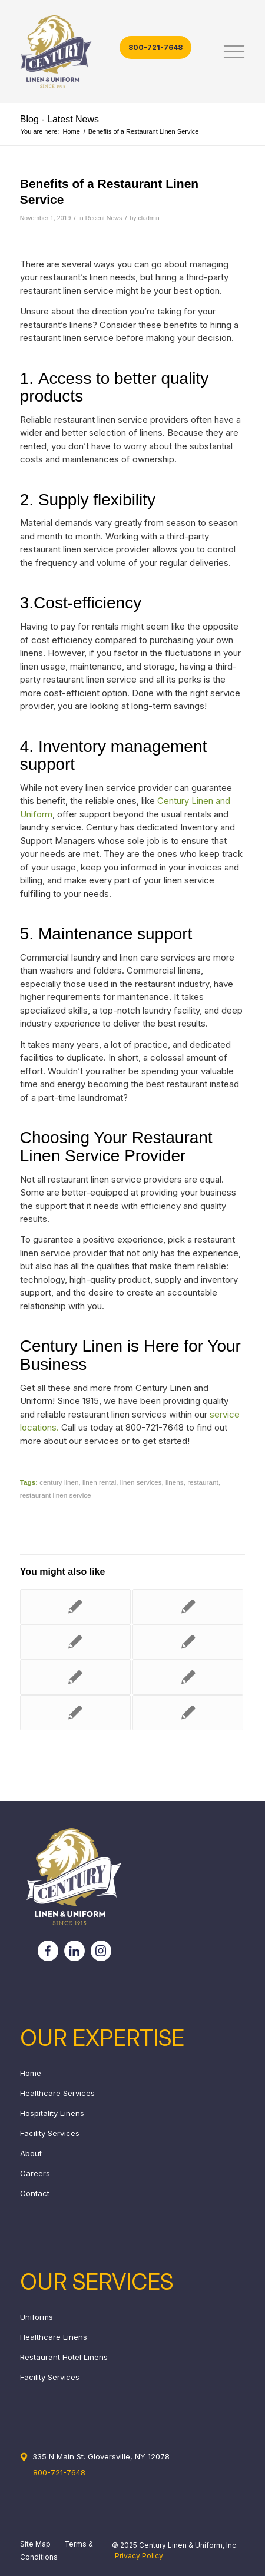  I want to click on Careers, so click(35, 2173).